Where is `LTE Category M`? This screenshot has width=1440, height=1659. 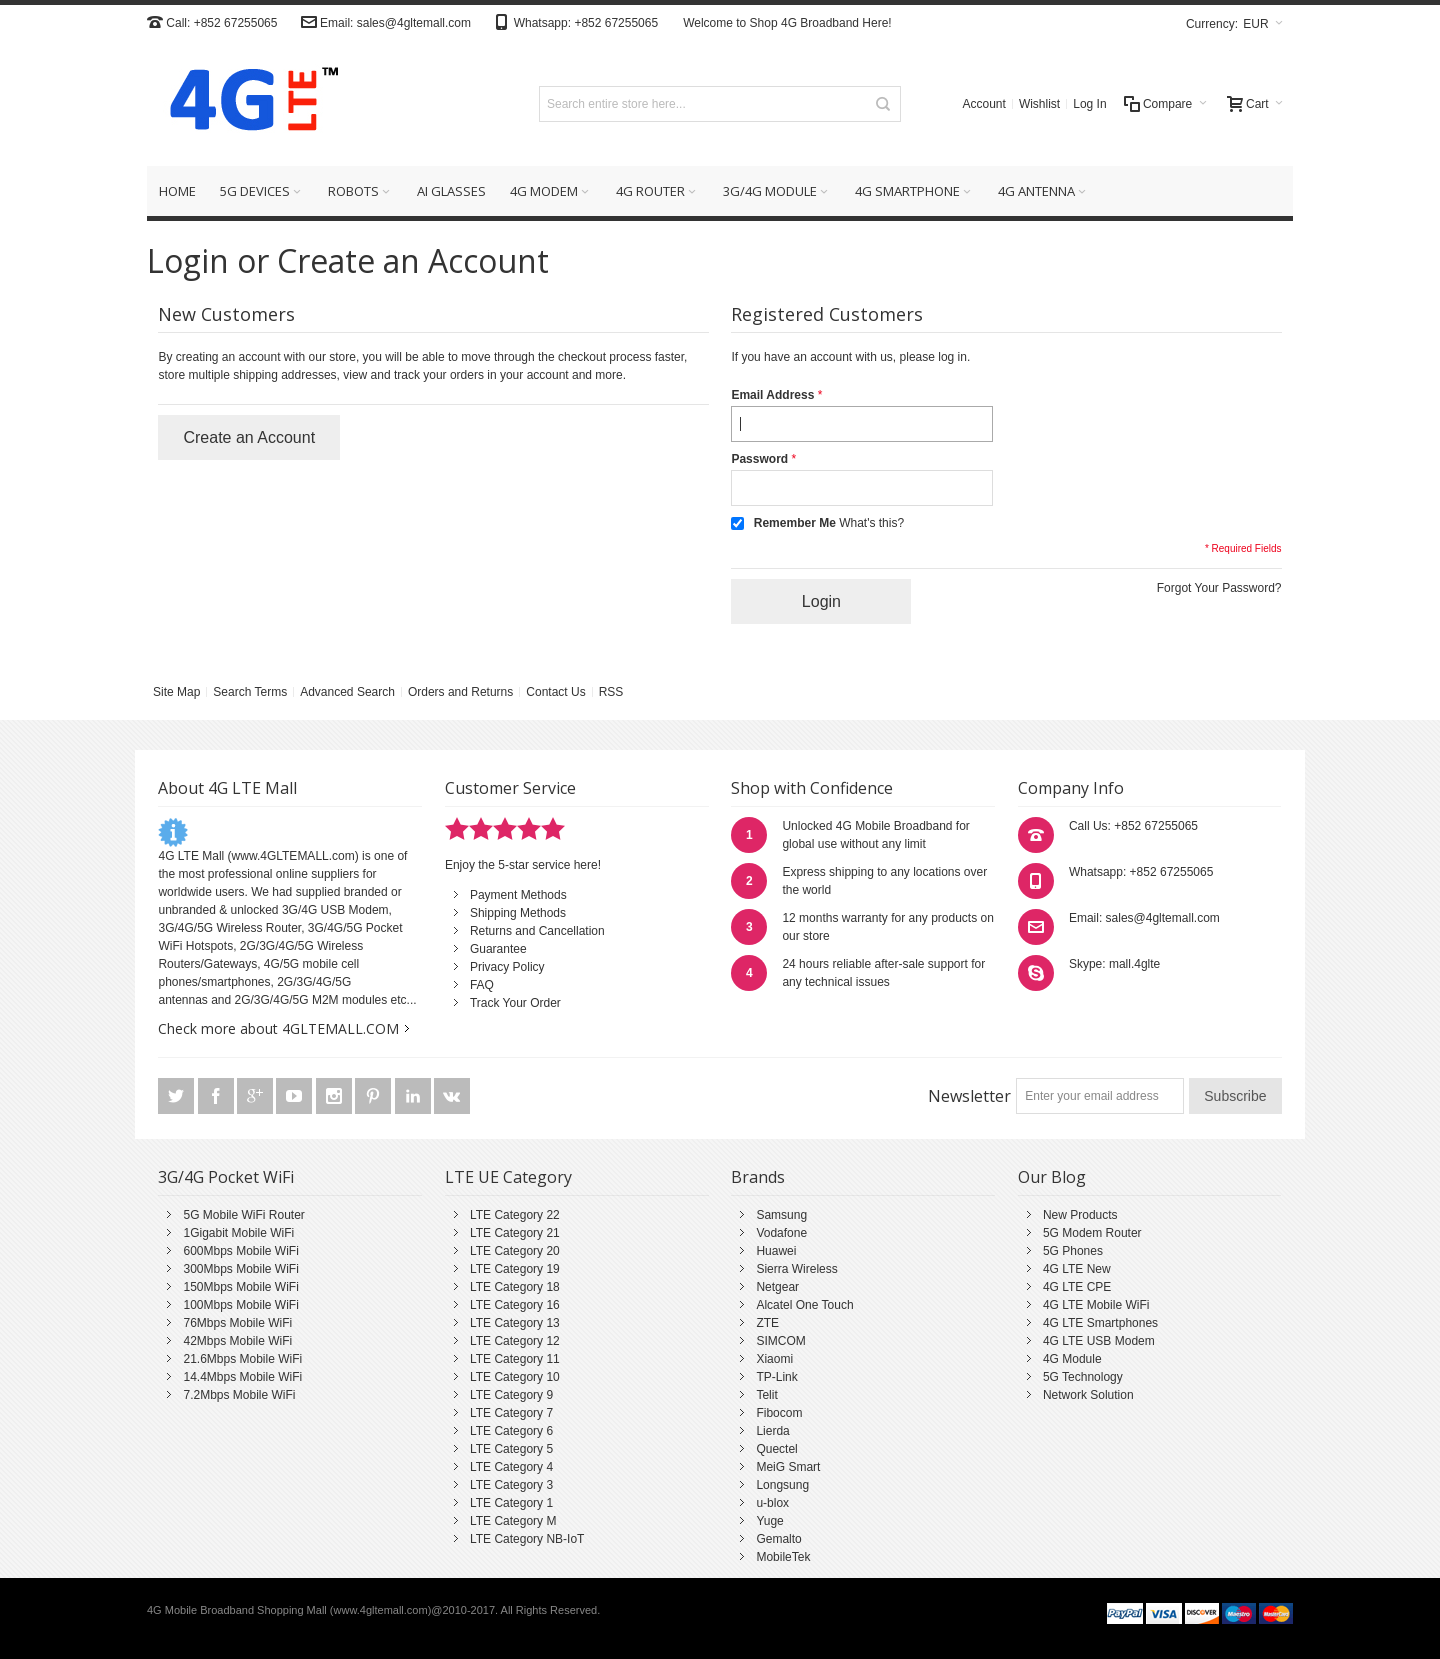 LTE Category M is located at coordinates (513, 1521).